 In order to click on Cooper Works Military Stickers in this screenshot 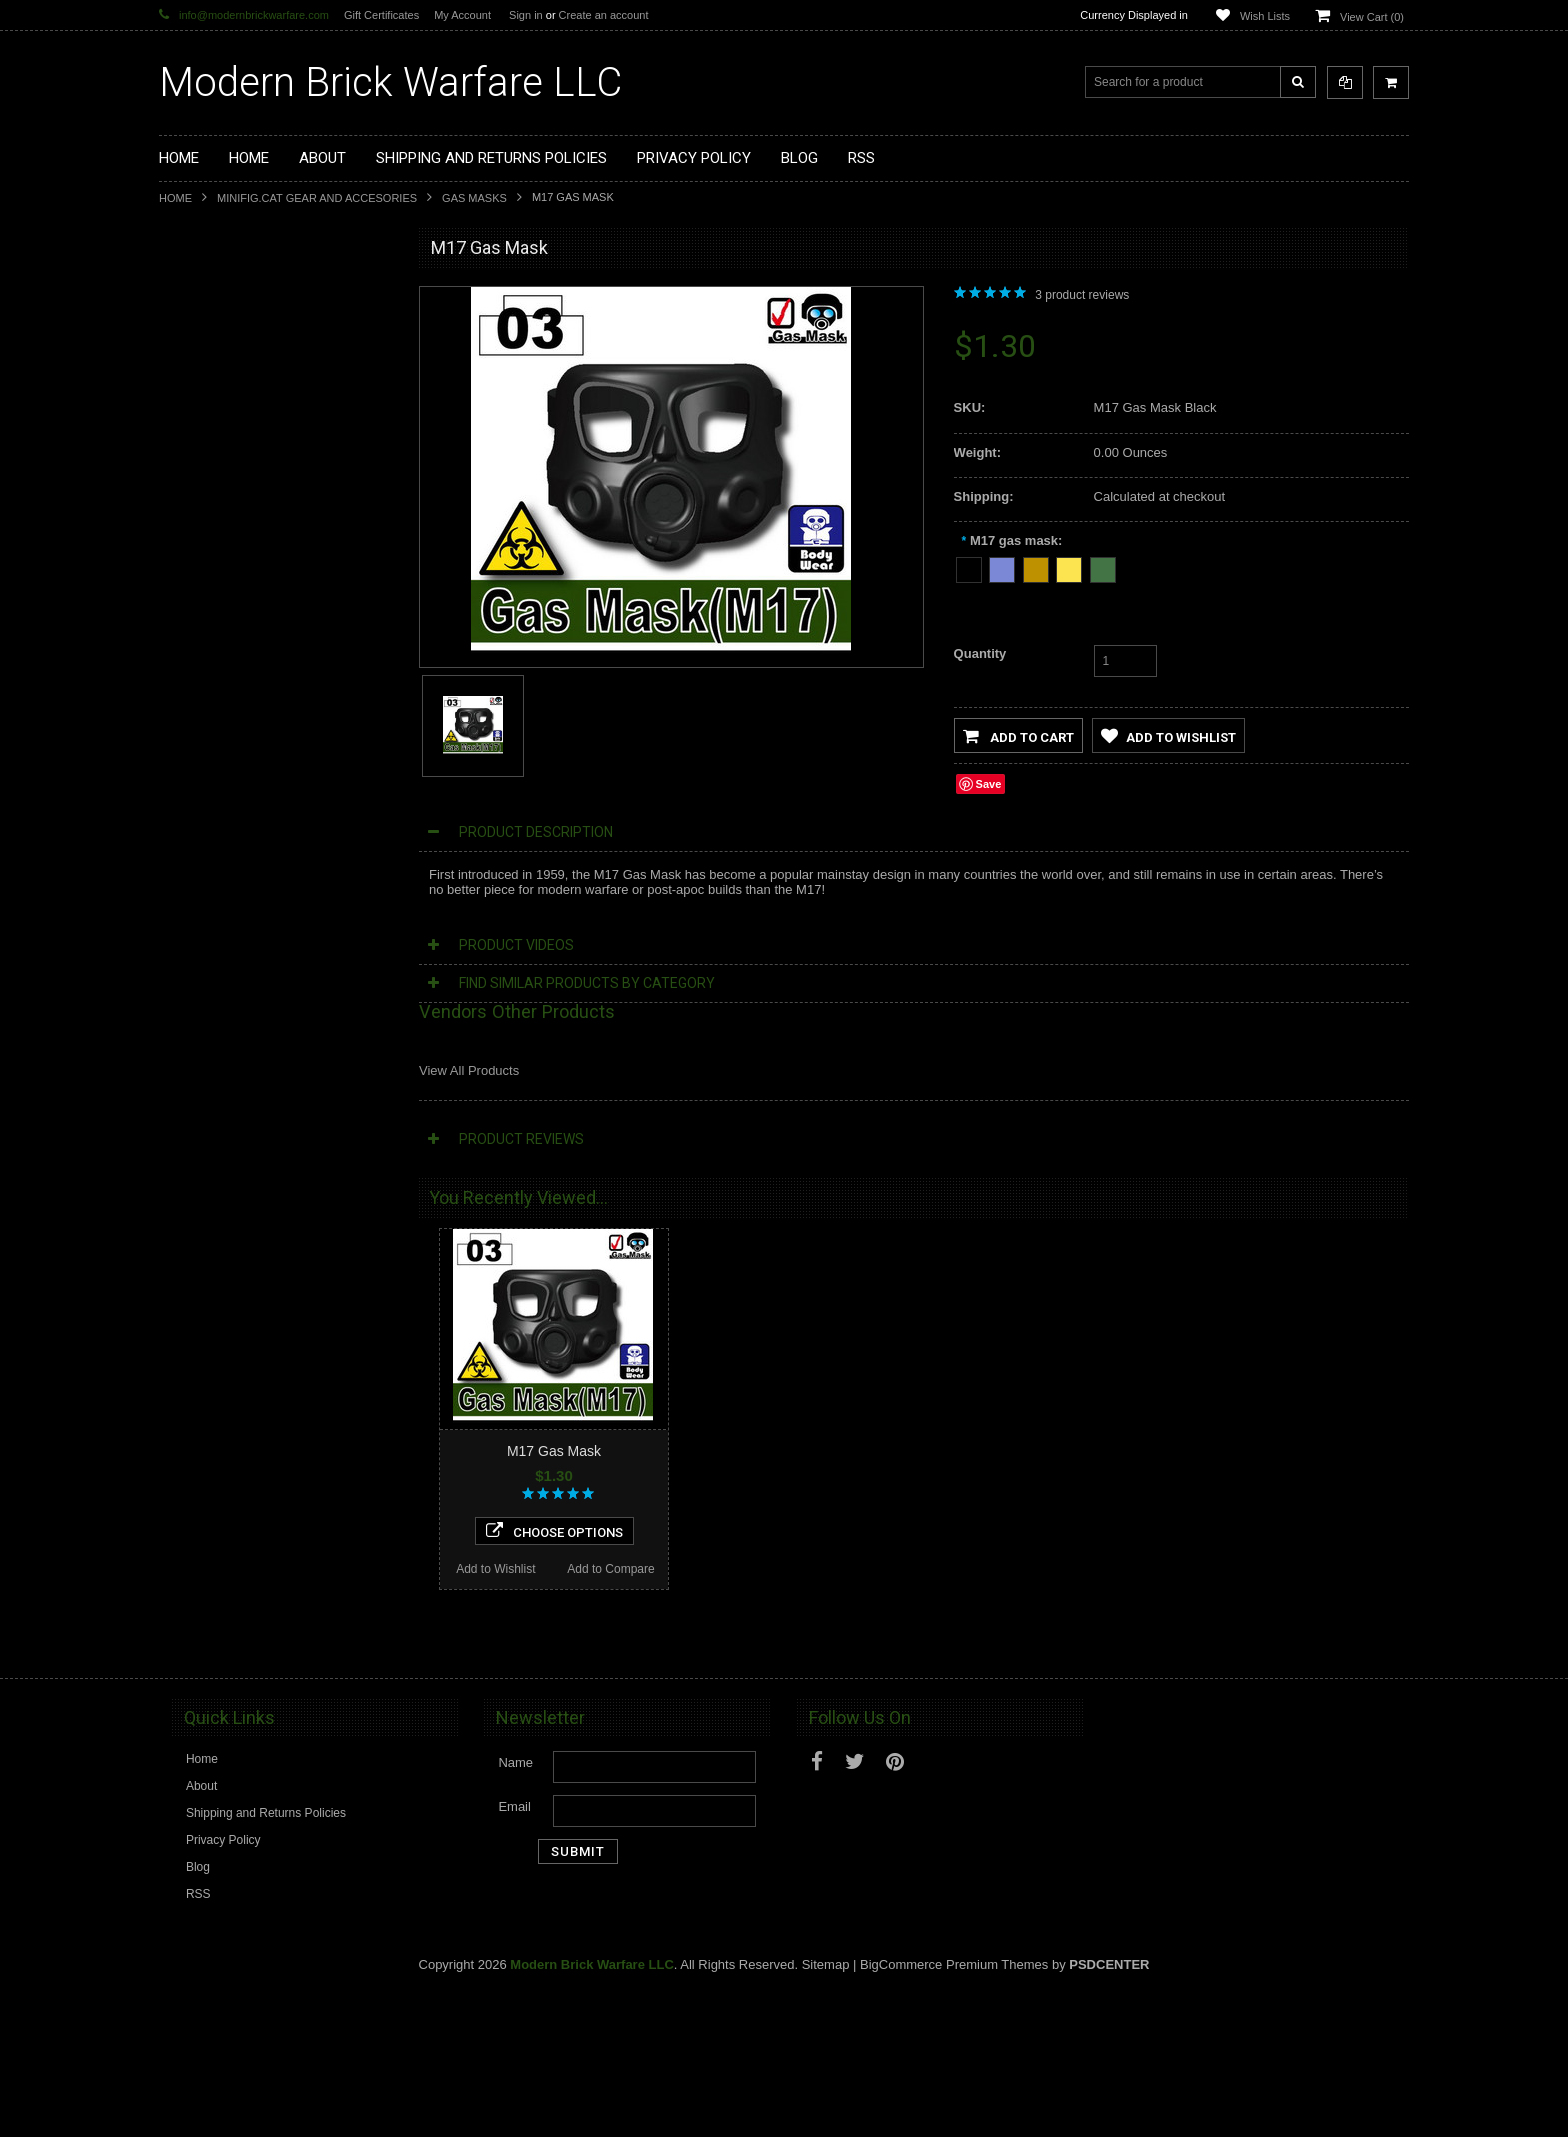, I will do `click(253, 768)`.